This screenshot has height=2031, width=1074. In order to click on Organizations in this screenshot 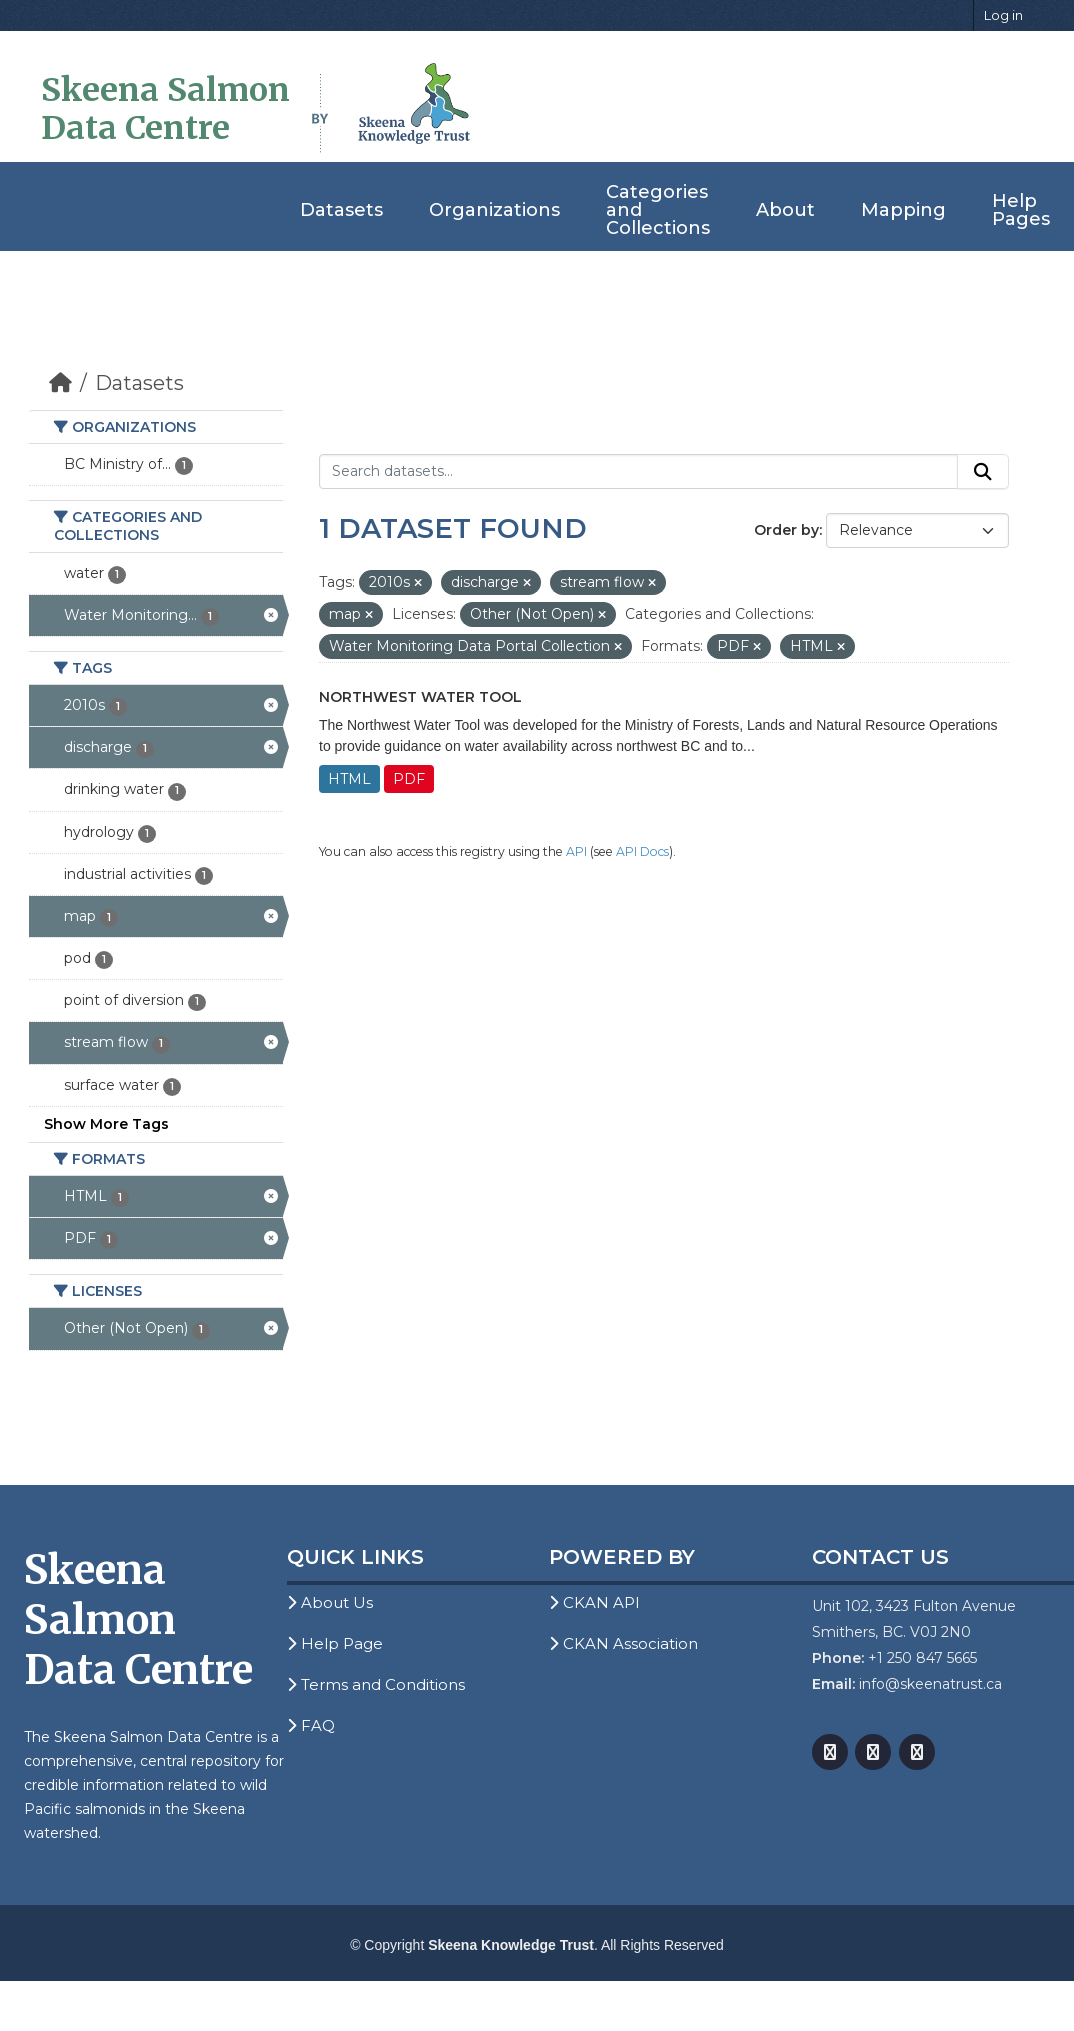, I will do `click(494, 210)`.